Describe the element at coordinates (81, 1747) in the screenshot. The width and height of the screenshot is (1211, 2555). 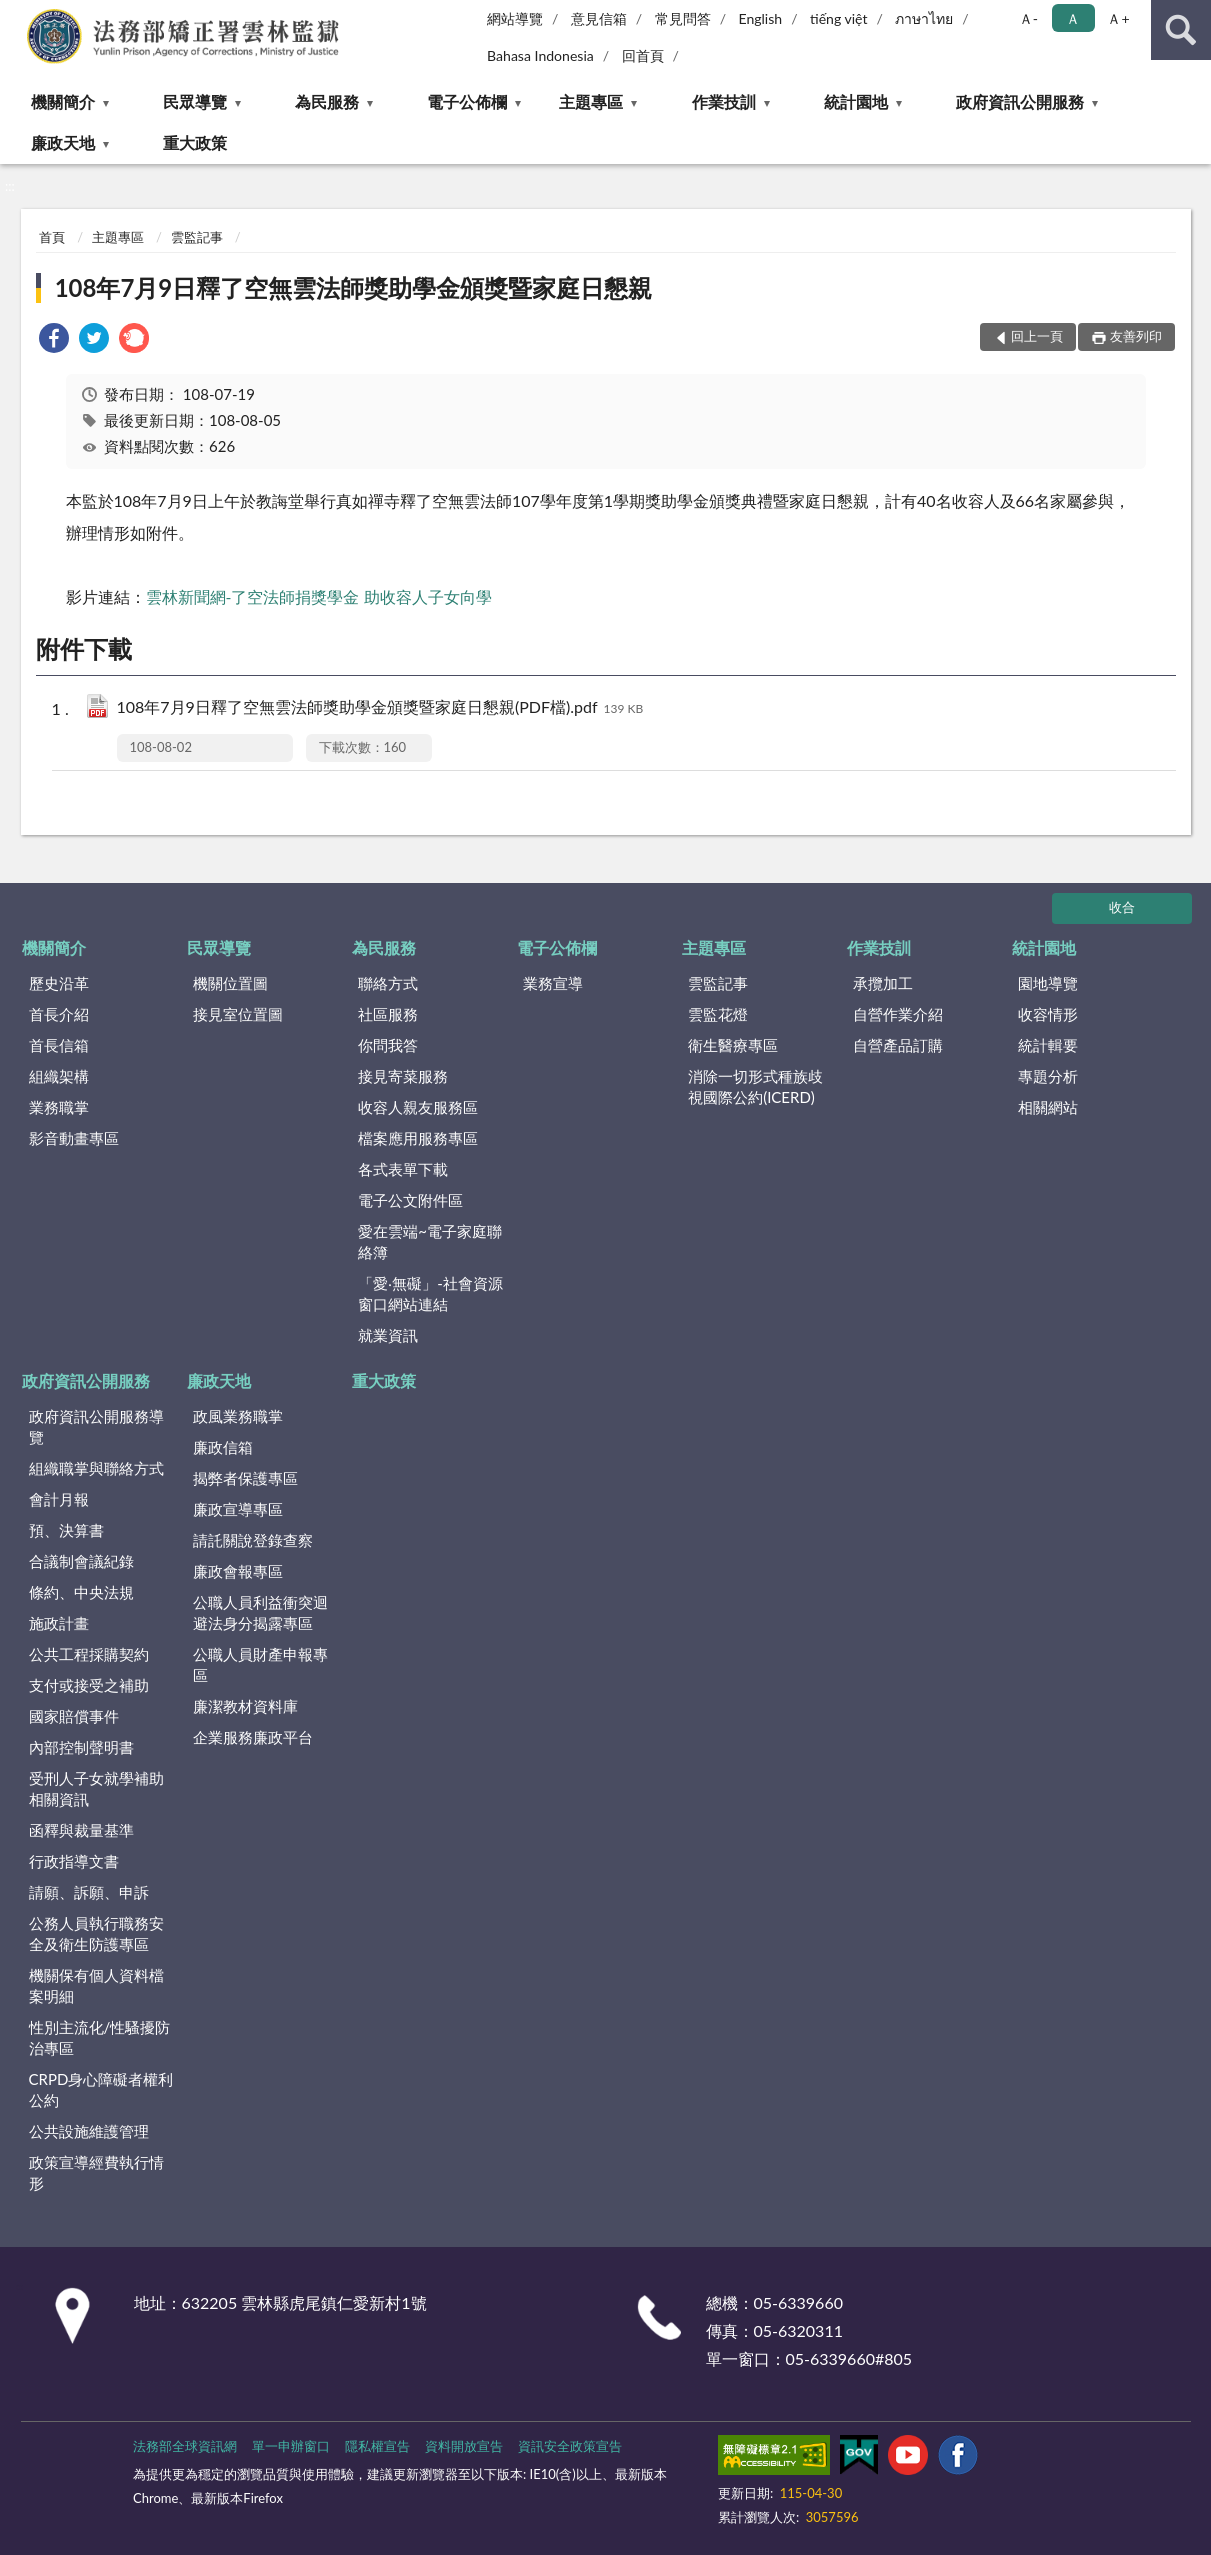
I see `內部控制聲明書` at that location.